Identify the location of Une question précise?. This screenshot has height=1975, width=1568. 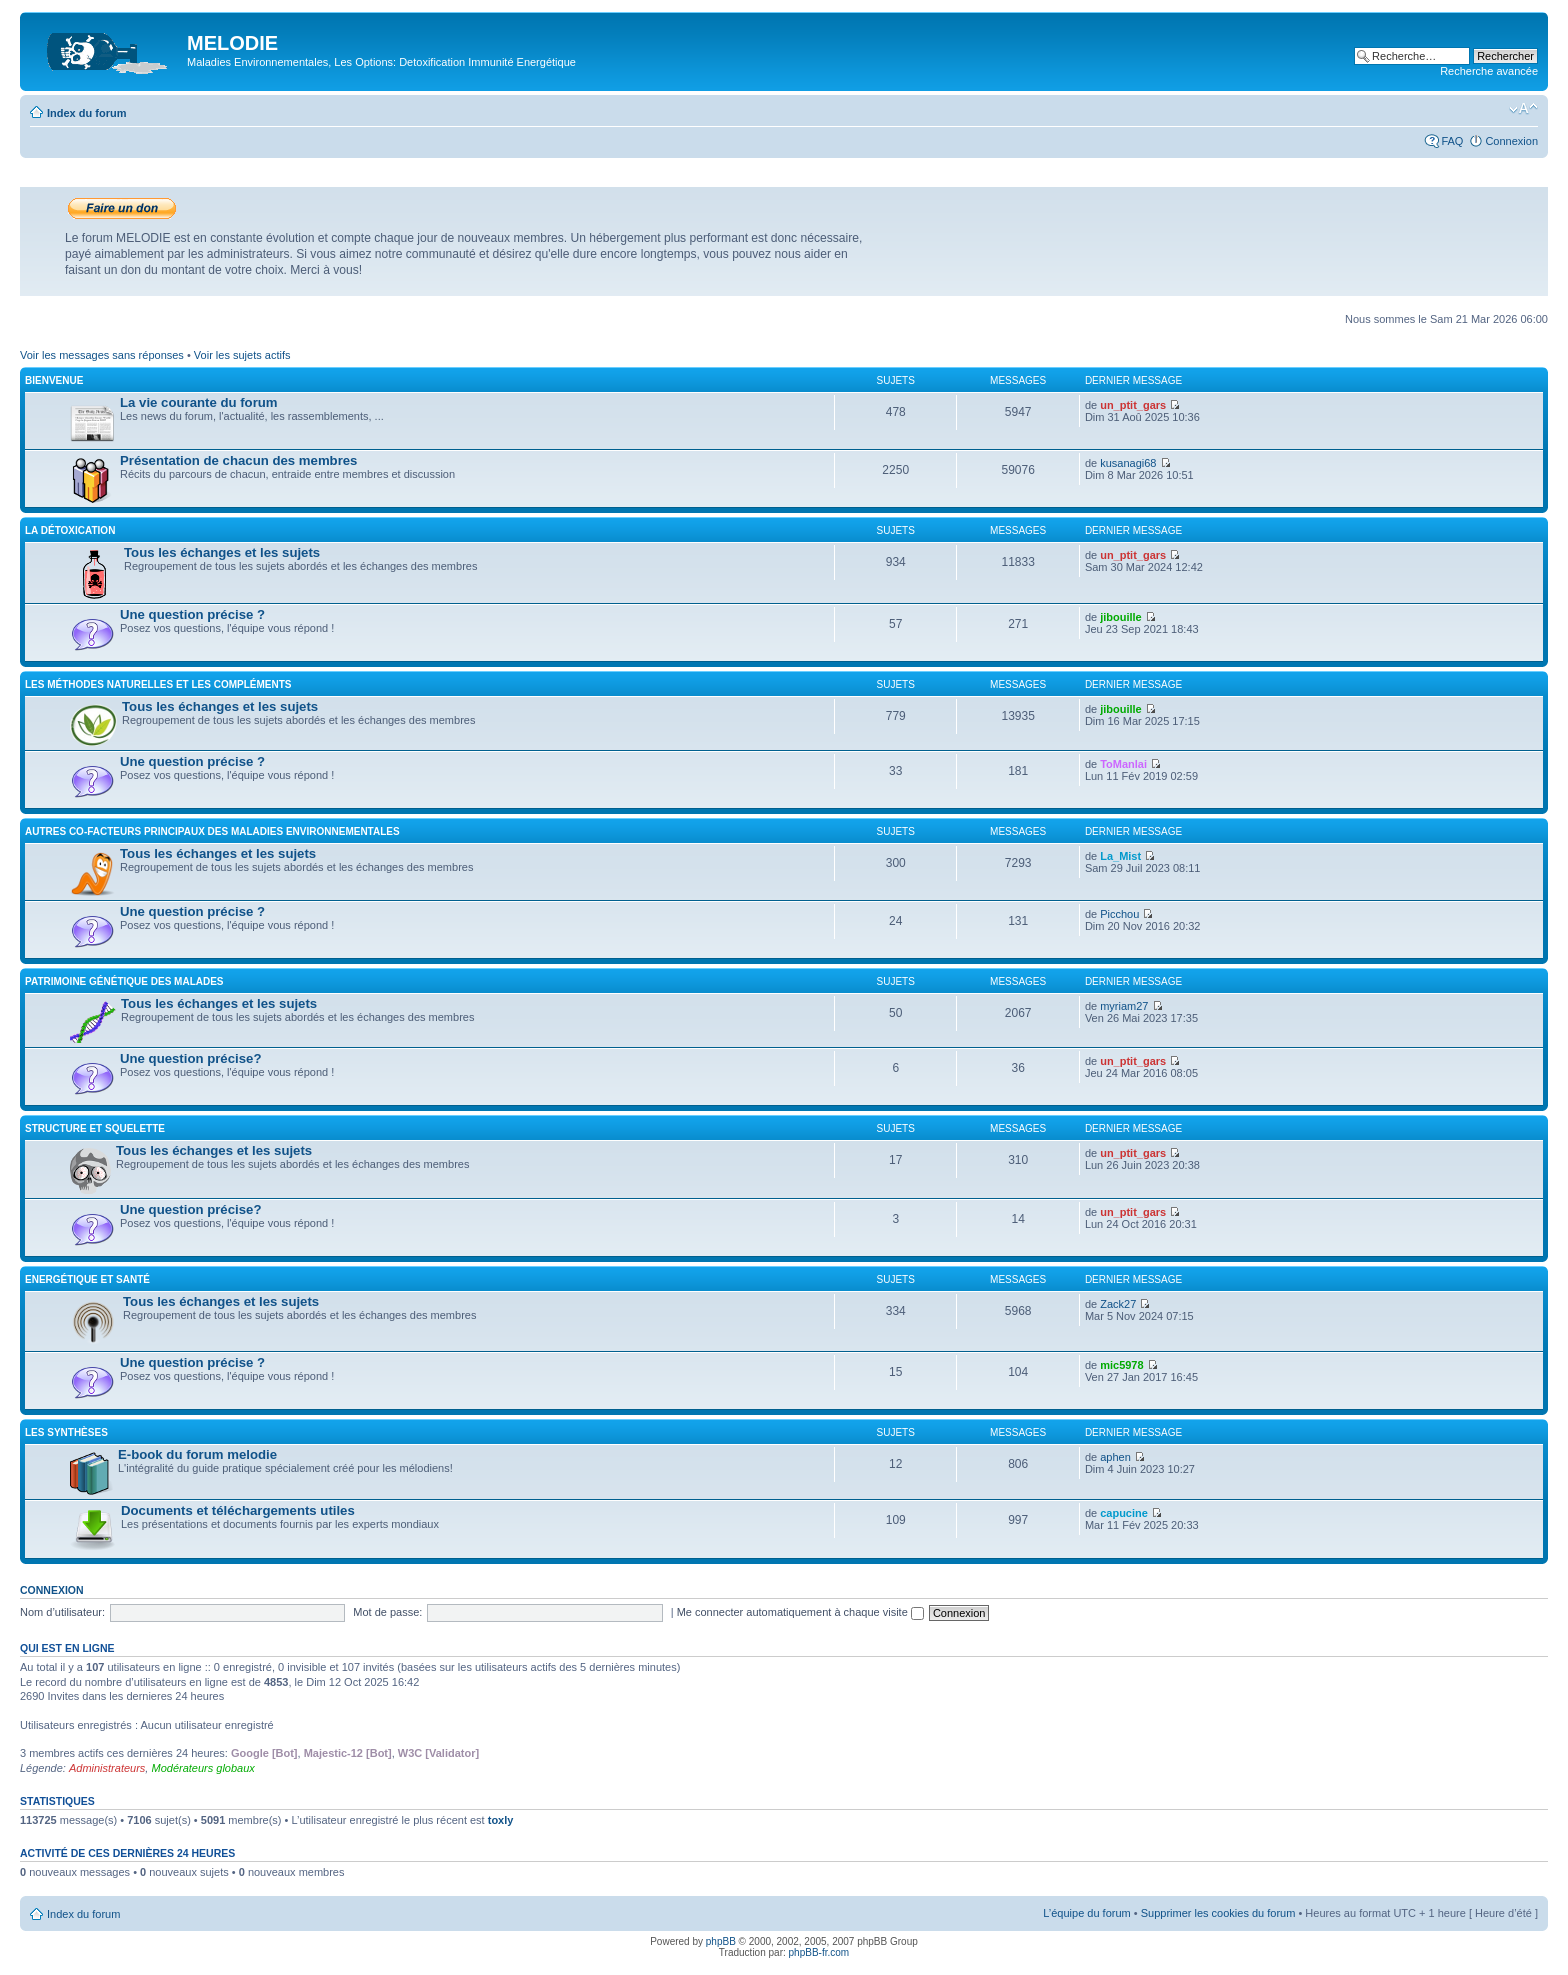
(190, 1058).